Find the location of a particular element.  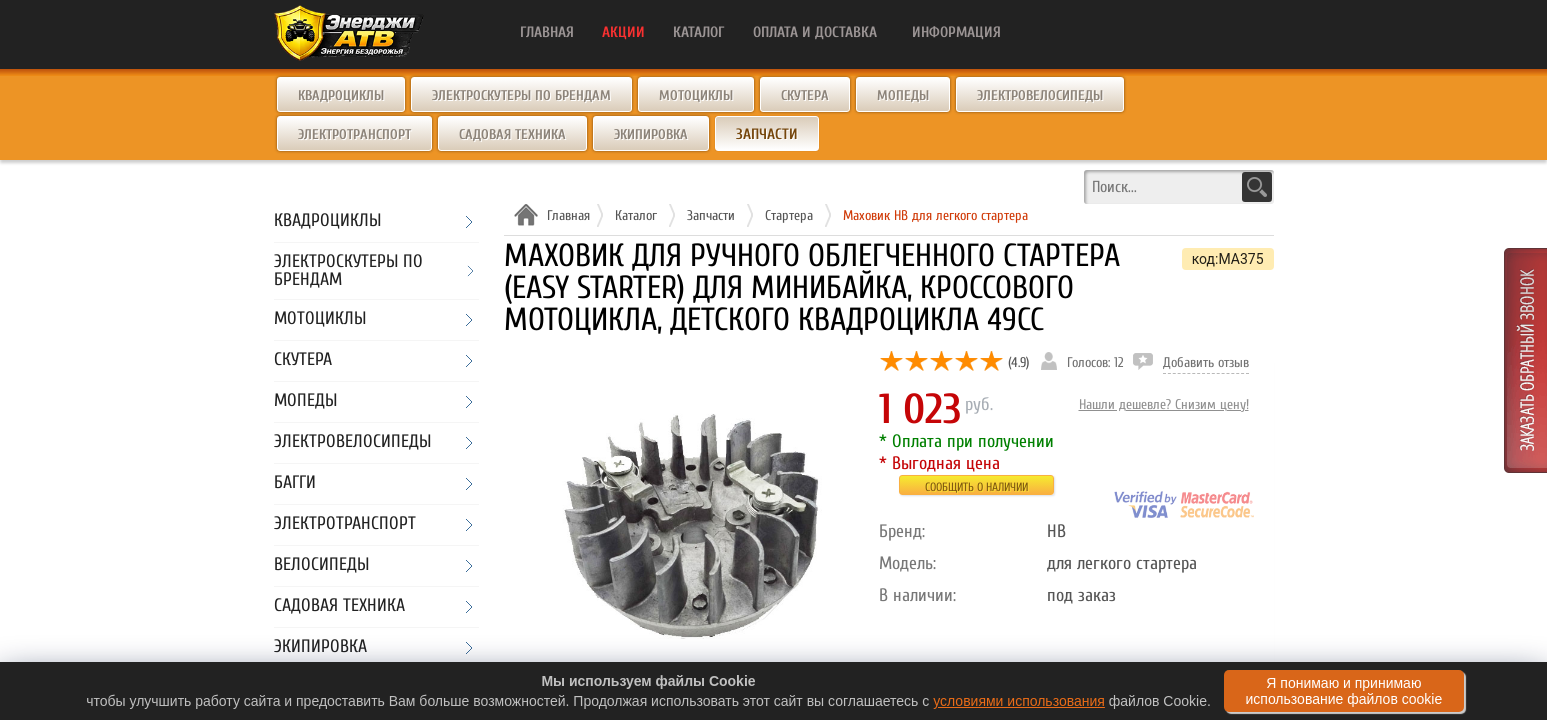

Скутера is located at coordinates (805, 95).